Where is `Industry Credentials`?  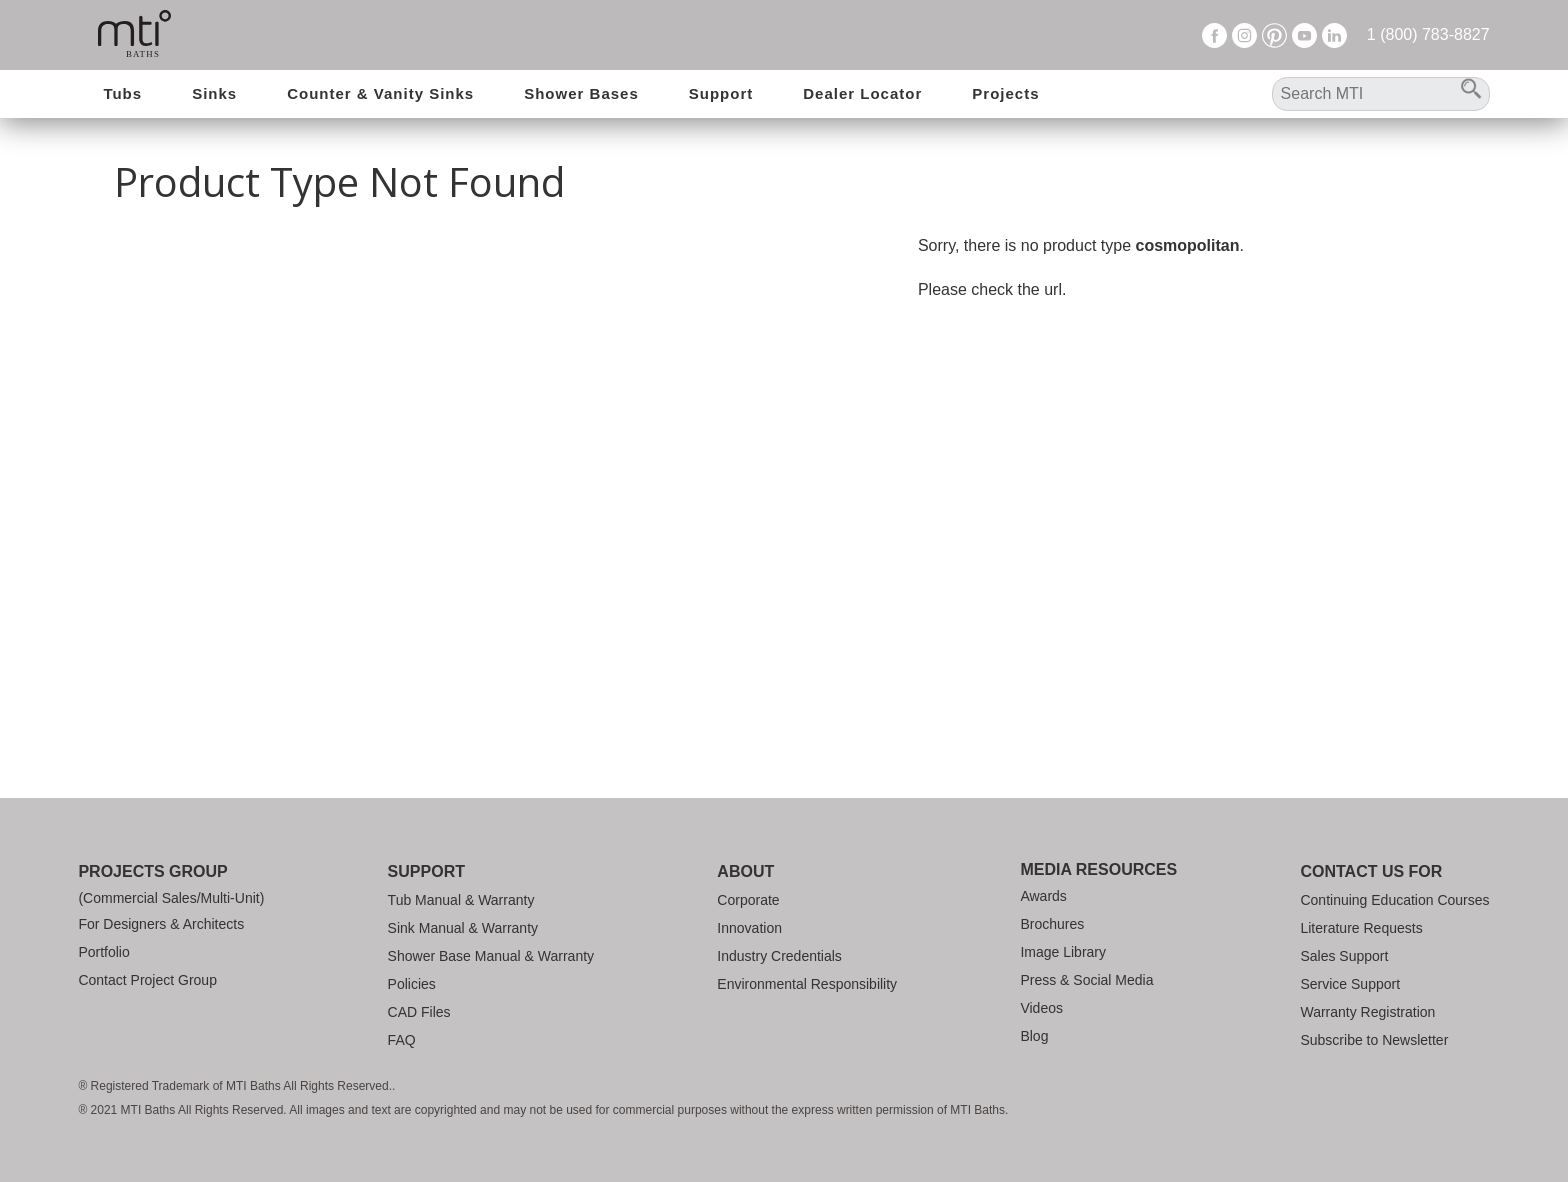
Industry Credentials is located at coordinates (779, 956).